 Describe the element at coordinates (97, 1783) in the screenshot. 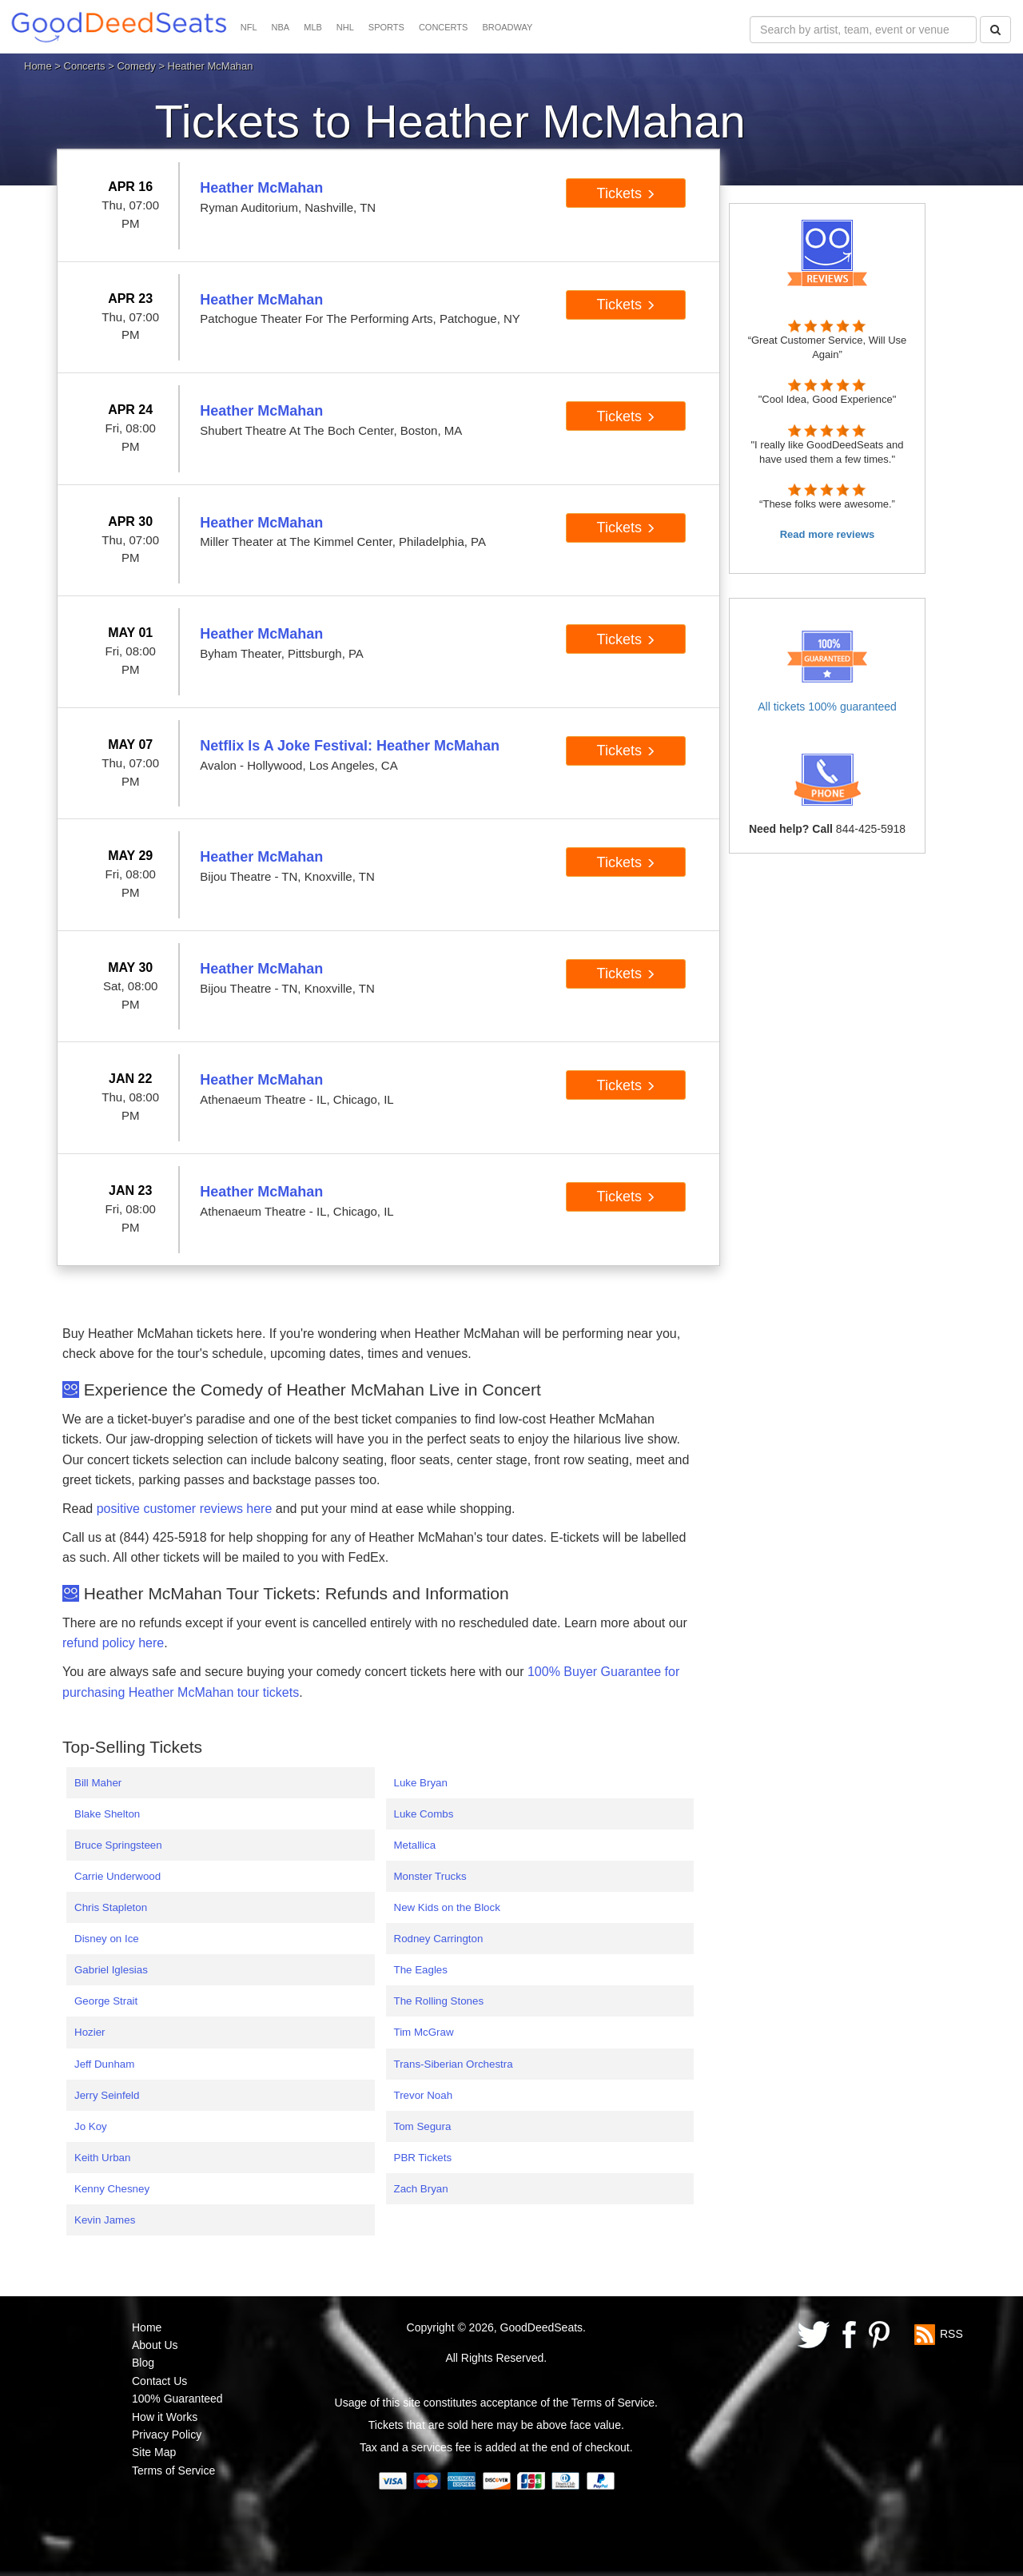

I see `Bill Maher` at that location.